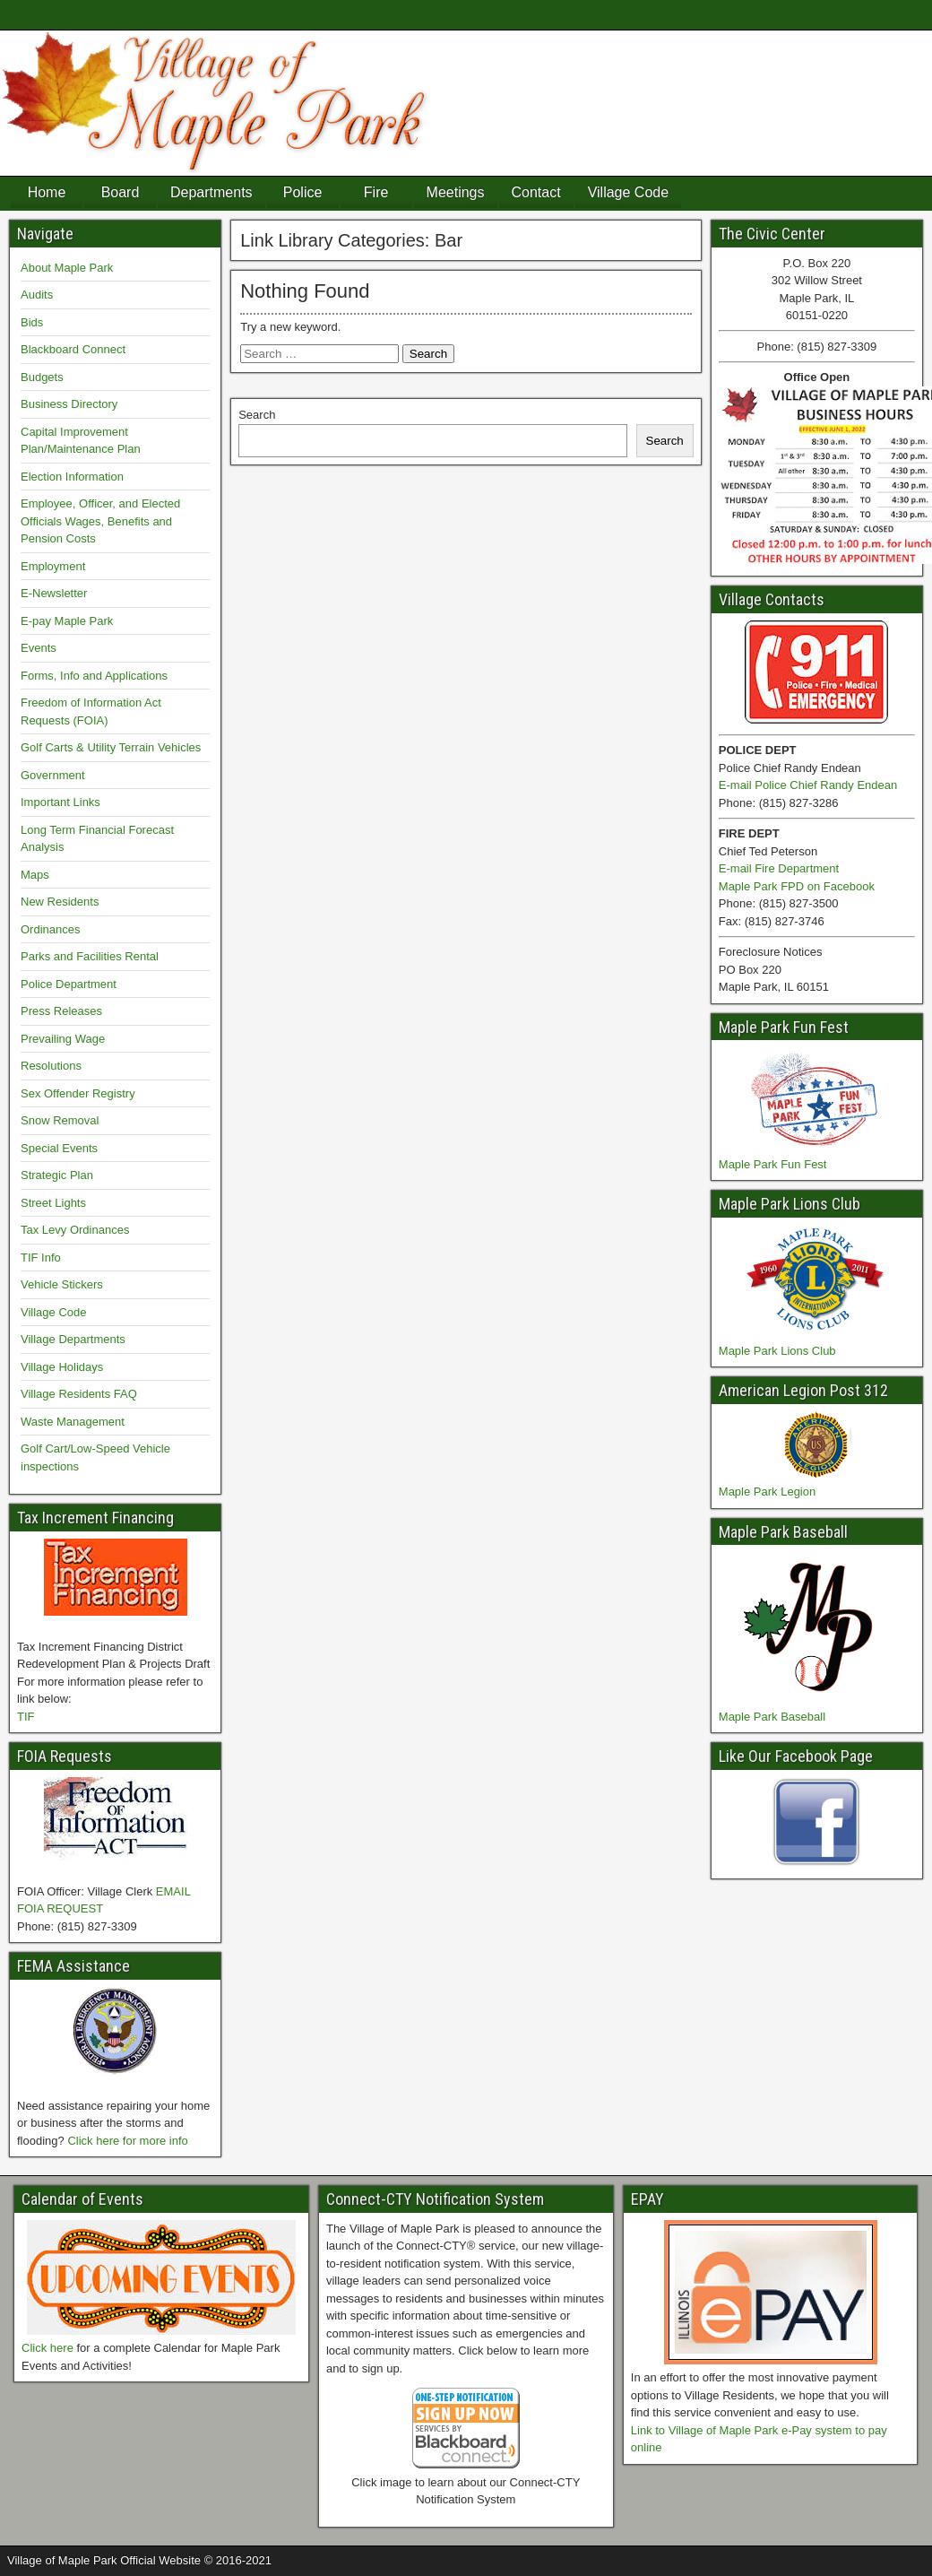 The width and height of the screenshot is (932, 2576). I want to click on Village Departments, so click(73, 1339).